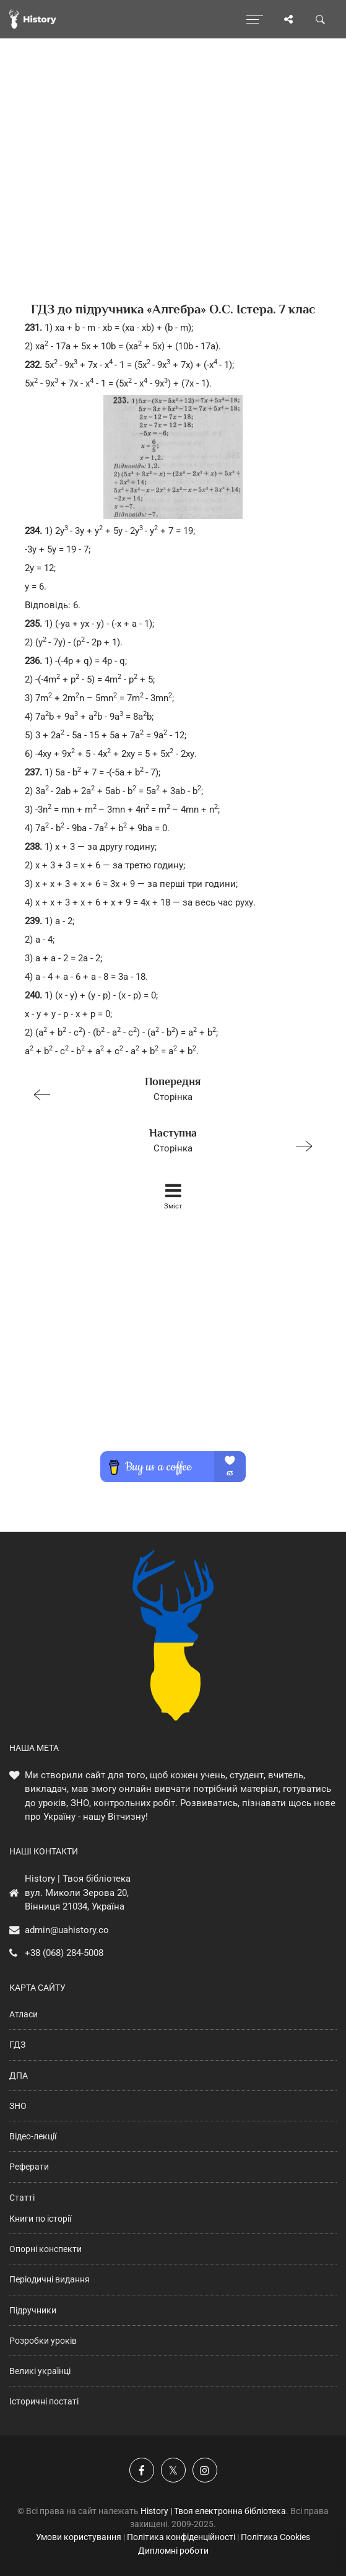 Image resolution: width=346 pixels, height=2576 pixels. Describe the element at coordinates (22, 2198) in the screenshot. I see `Статті` at that location.